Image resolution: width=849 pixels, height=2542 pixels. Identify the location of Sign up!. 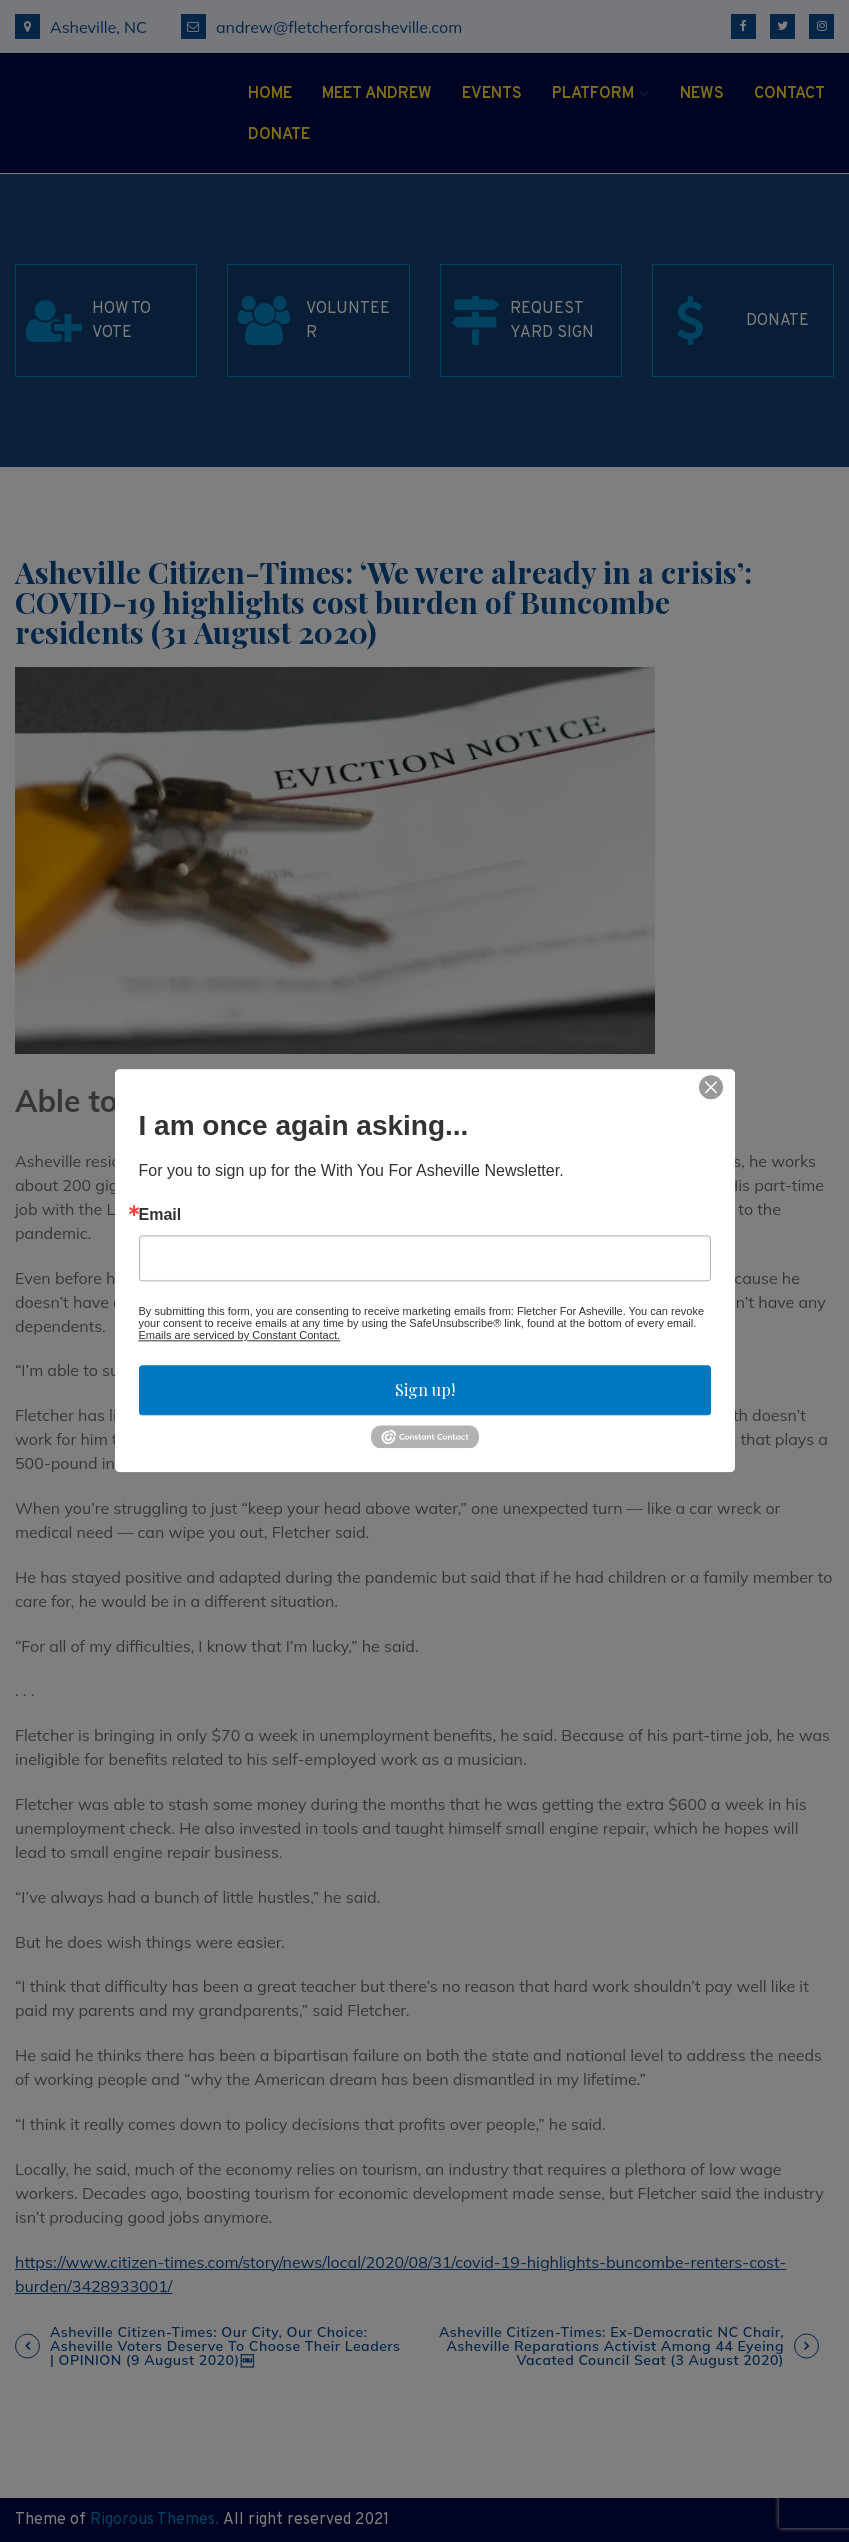
(425, 1389).